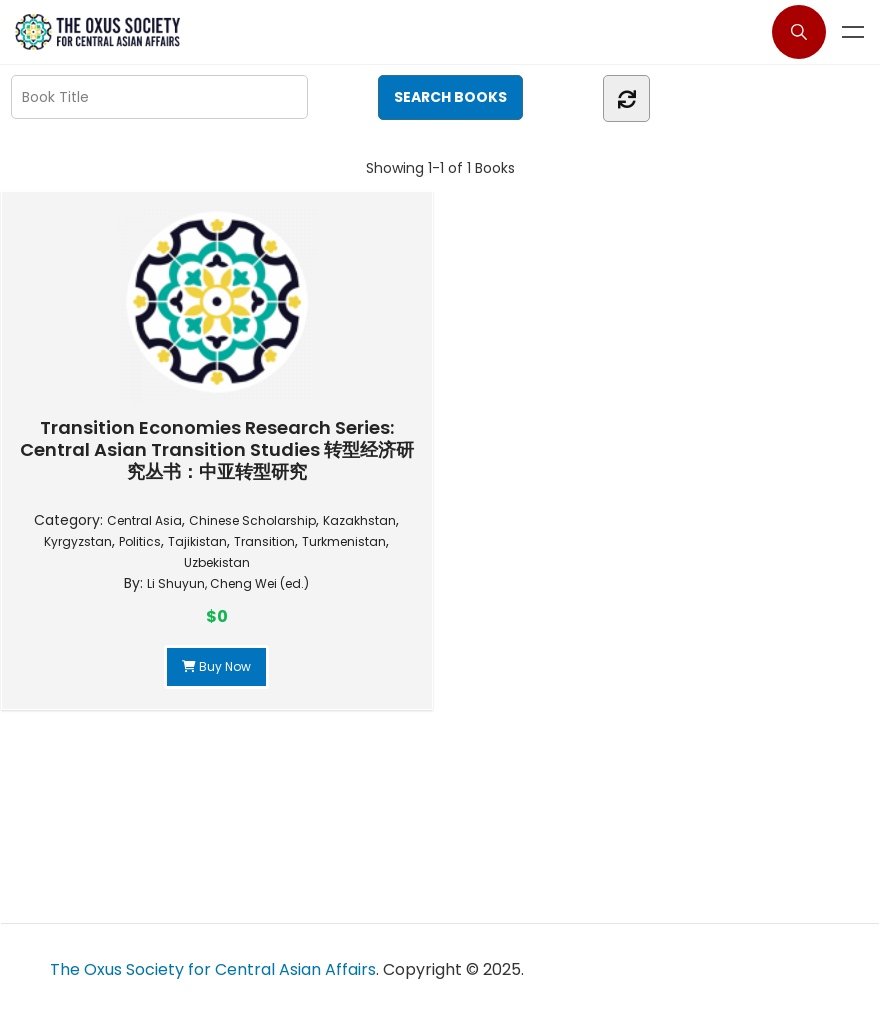  I want to click on Politics, so click(140, 541).